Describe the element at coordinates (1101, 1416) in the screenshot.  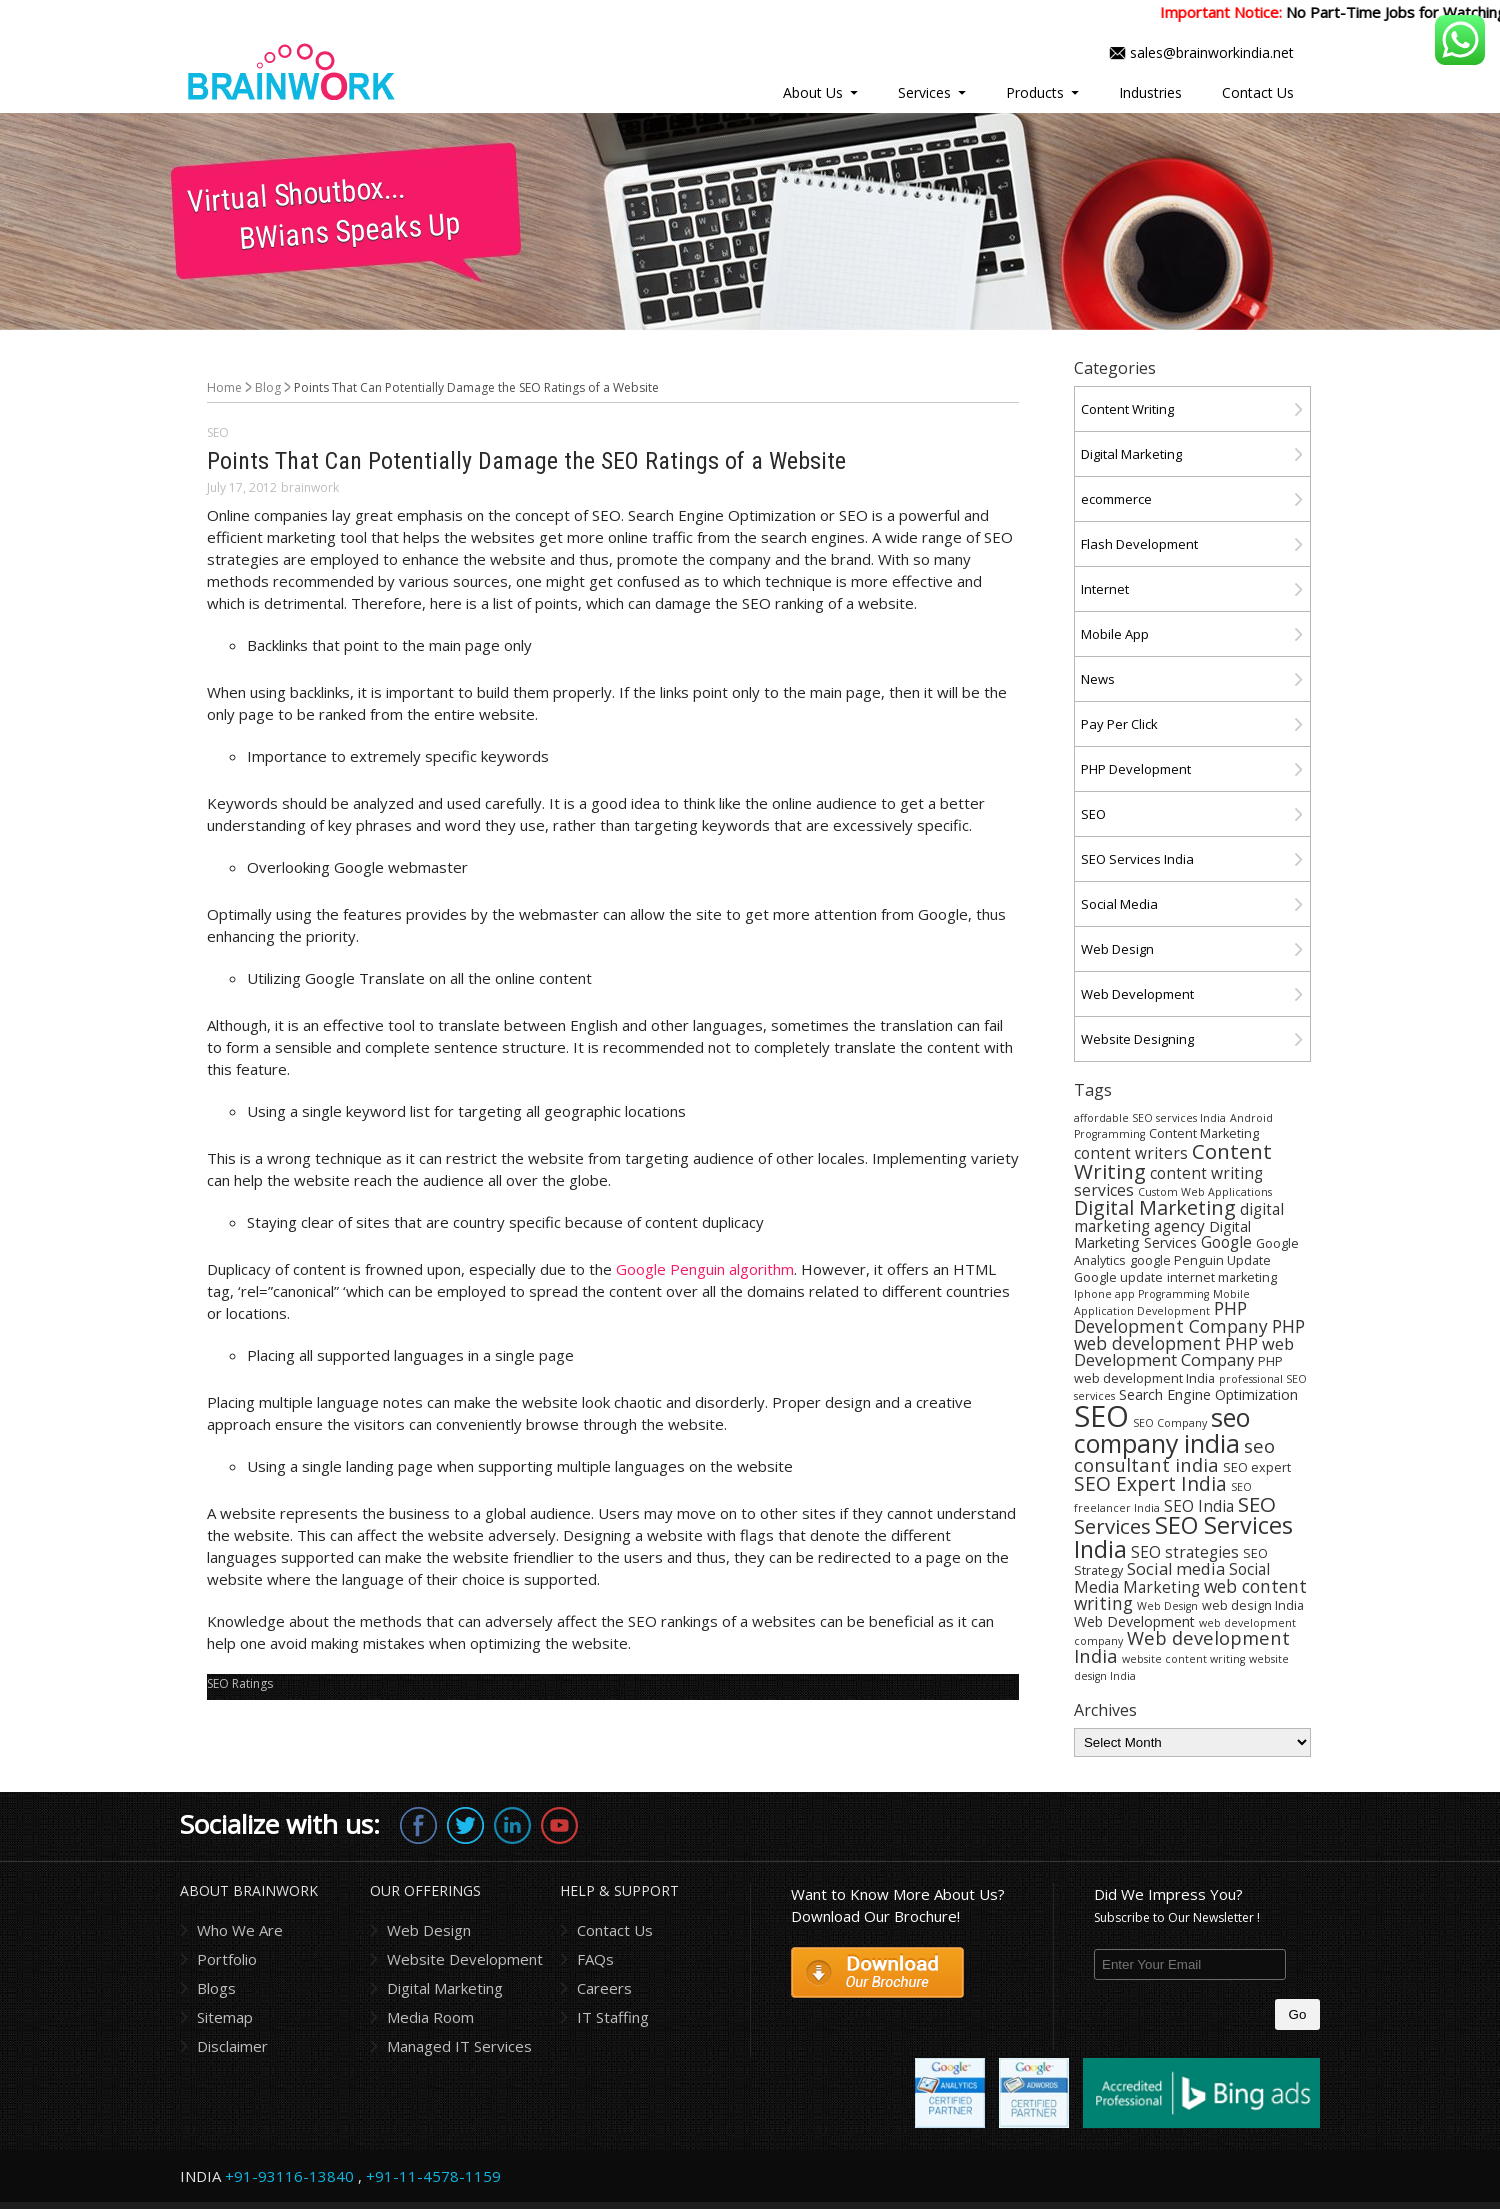
I see `SEO [SEO (36 items)]` at that location.